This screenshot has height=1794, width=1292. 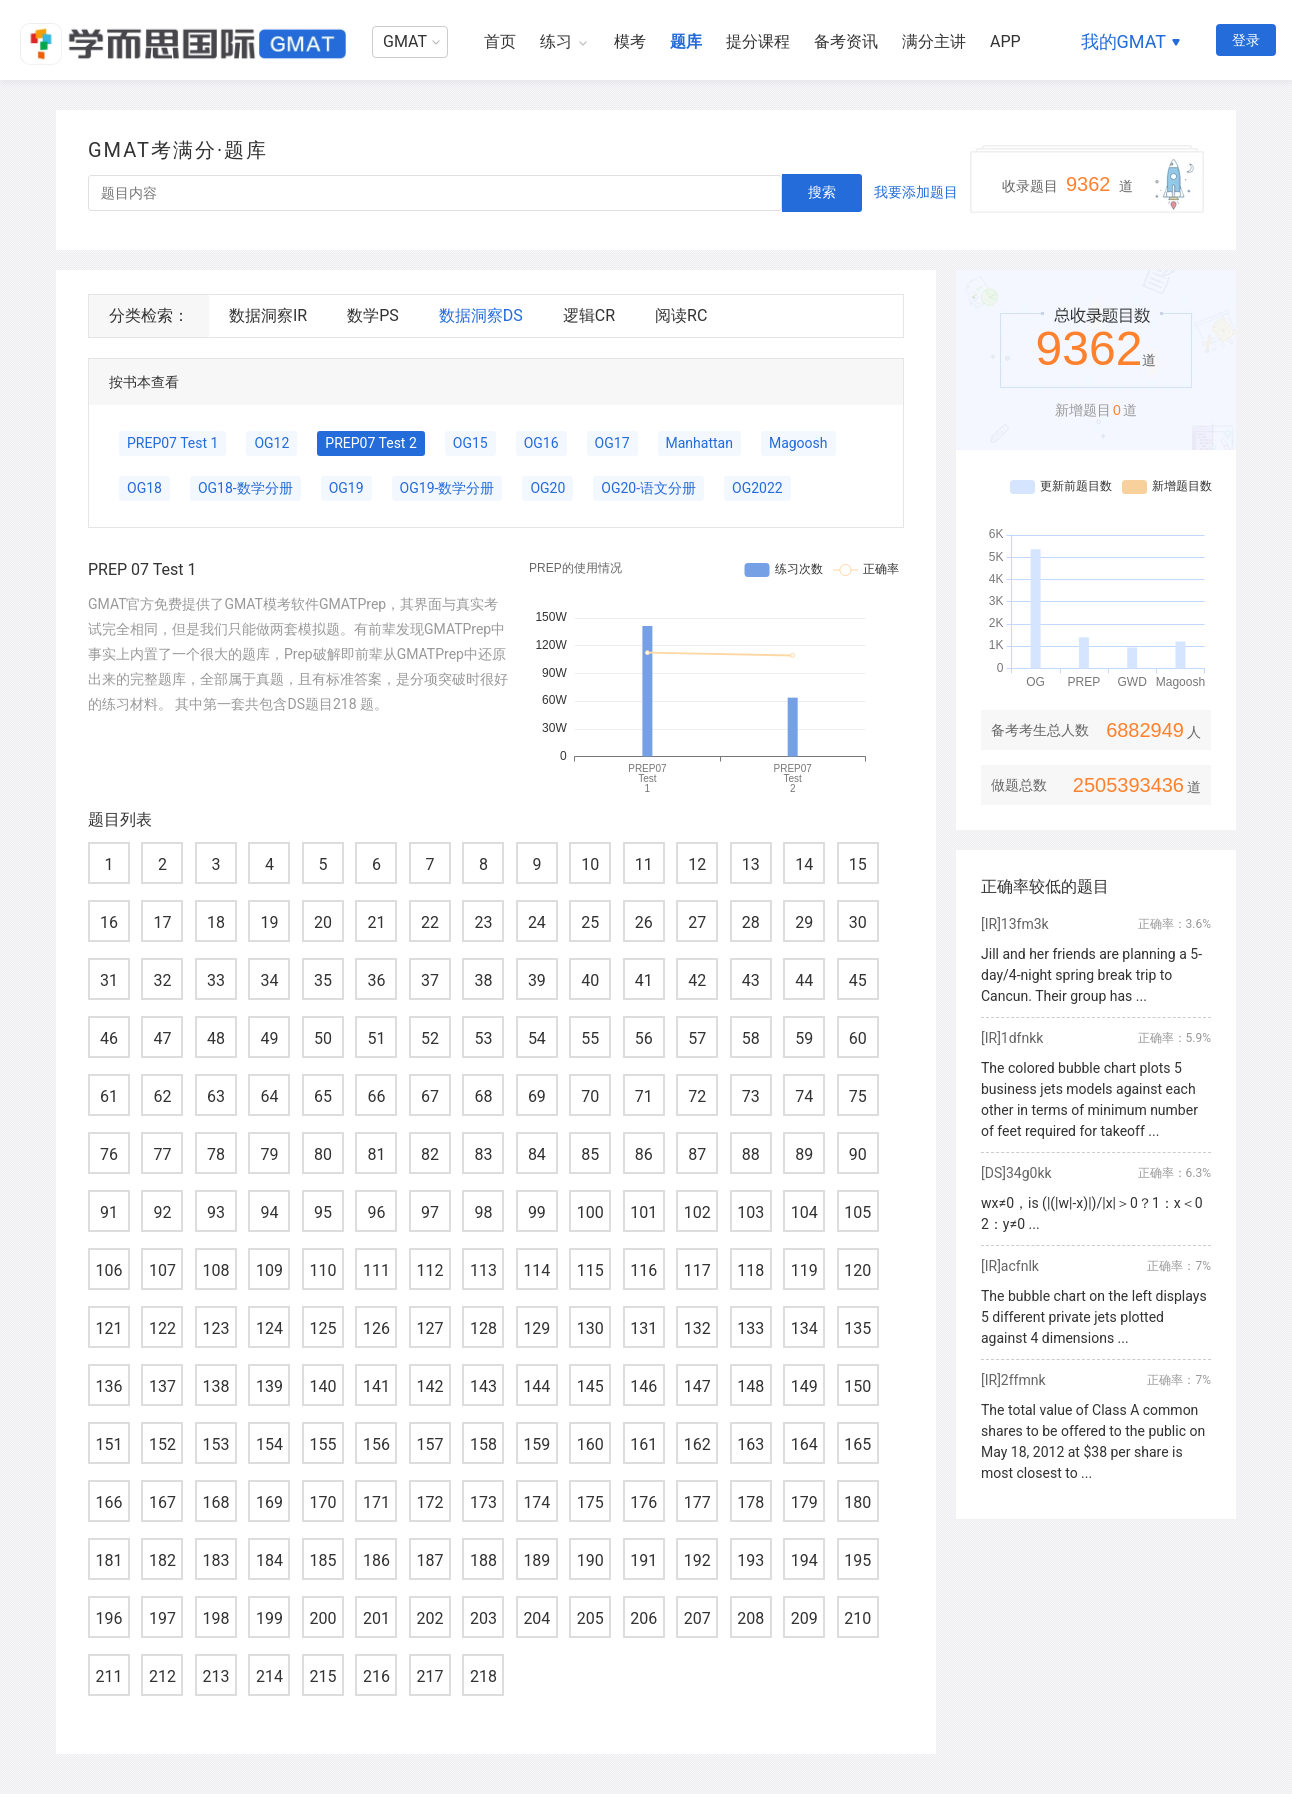 What do you see at coordinates (322, 1270) in the screenshot?
I see `110` at bounding box center [322, 1270].